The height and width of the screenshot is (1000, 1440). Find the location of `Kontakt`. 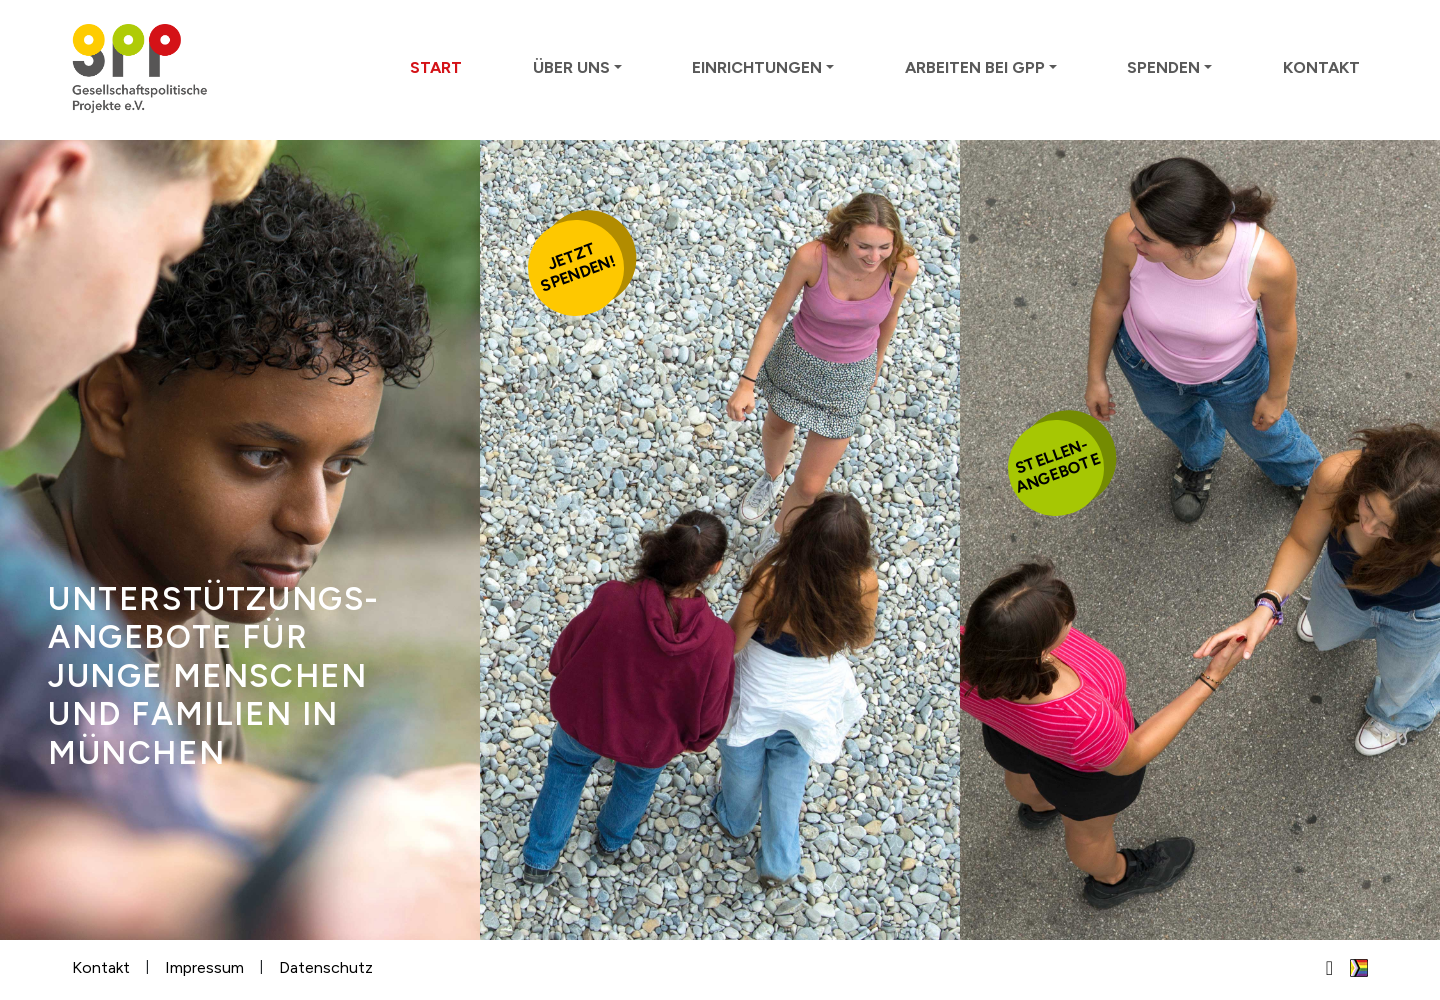

Kontakt is located at coordinates (1321, 67).